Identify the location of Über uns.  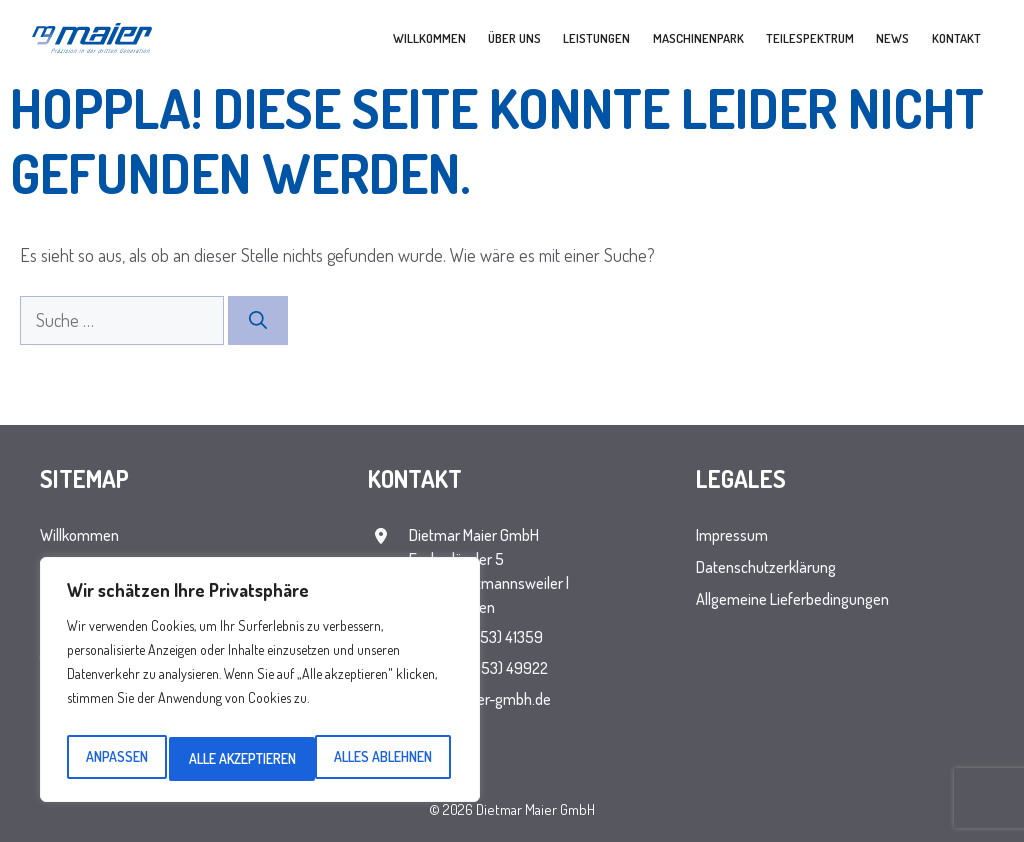
(514, 38).